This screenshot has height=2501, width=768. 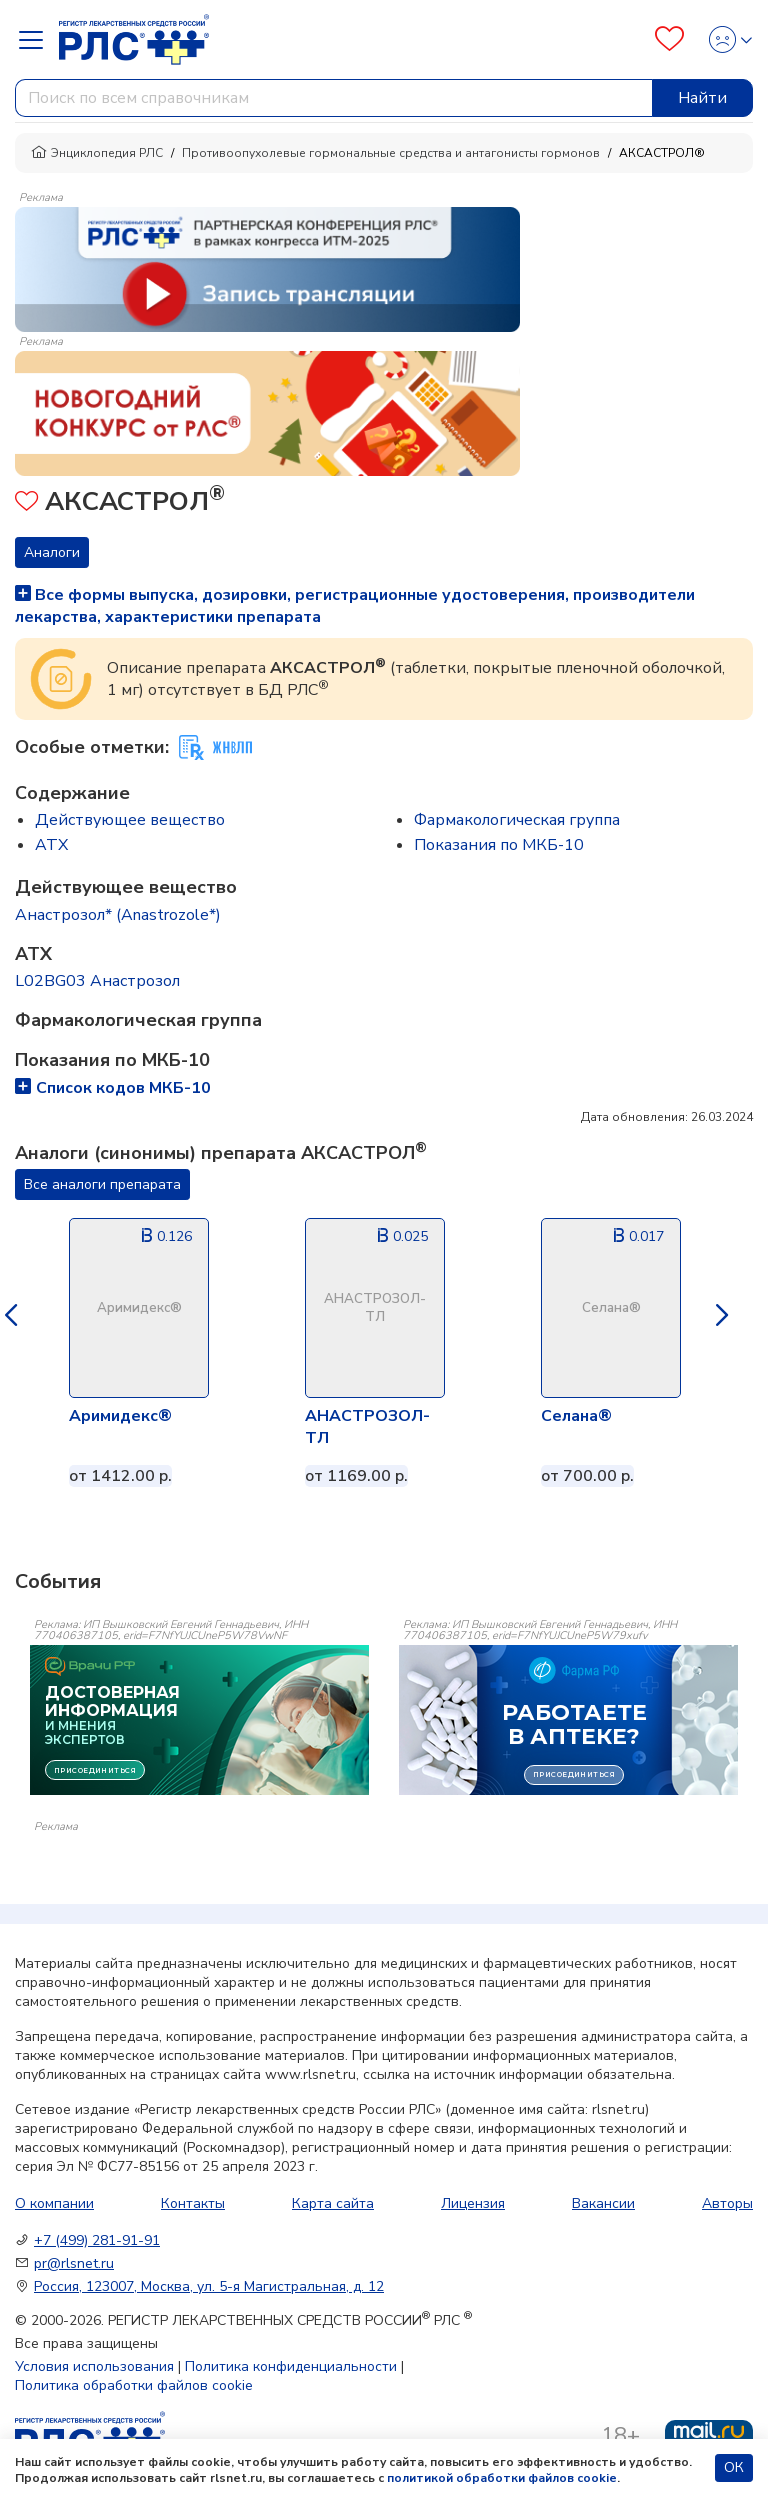 What do you see at coordinates (94, 2366) in the screenshot?
I see `Условия использования` at bounding box center [94, 2366].